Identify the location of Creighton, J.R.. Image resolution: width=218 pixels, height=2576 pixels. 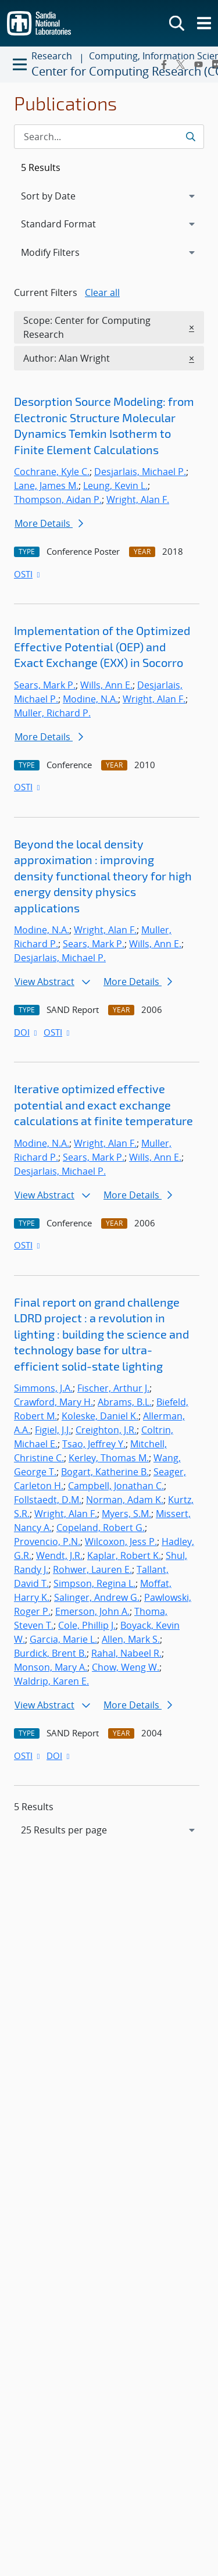
(106, 1429).